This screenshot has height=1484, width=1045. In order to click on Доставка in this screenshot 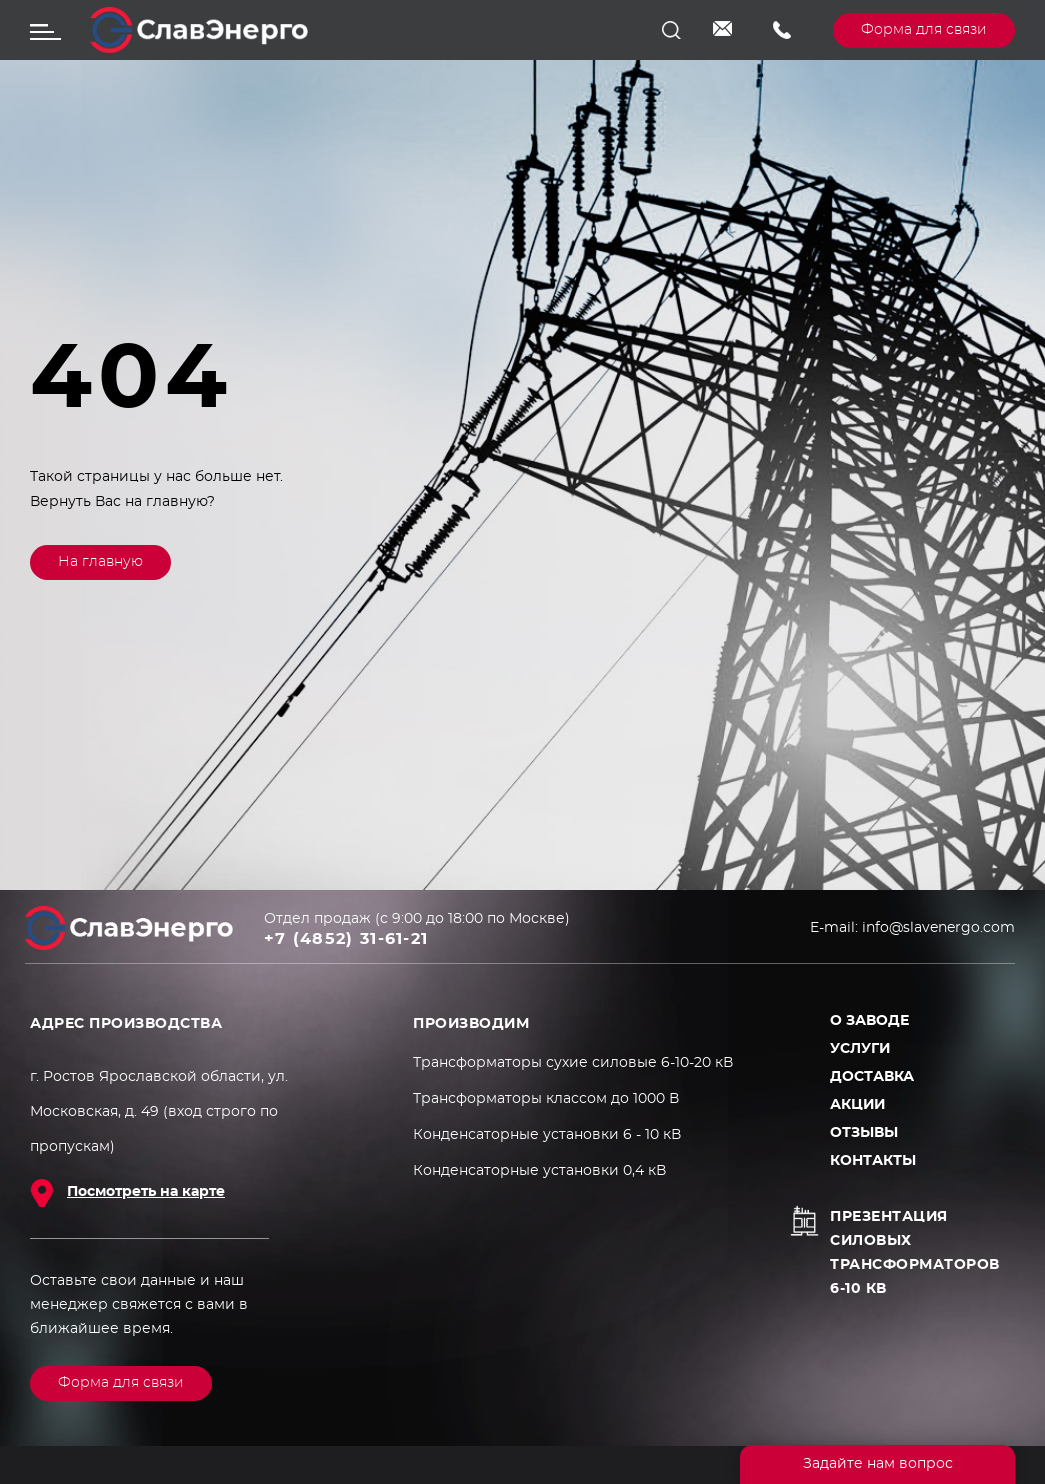, I will do `click(872, 1077)`.